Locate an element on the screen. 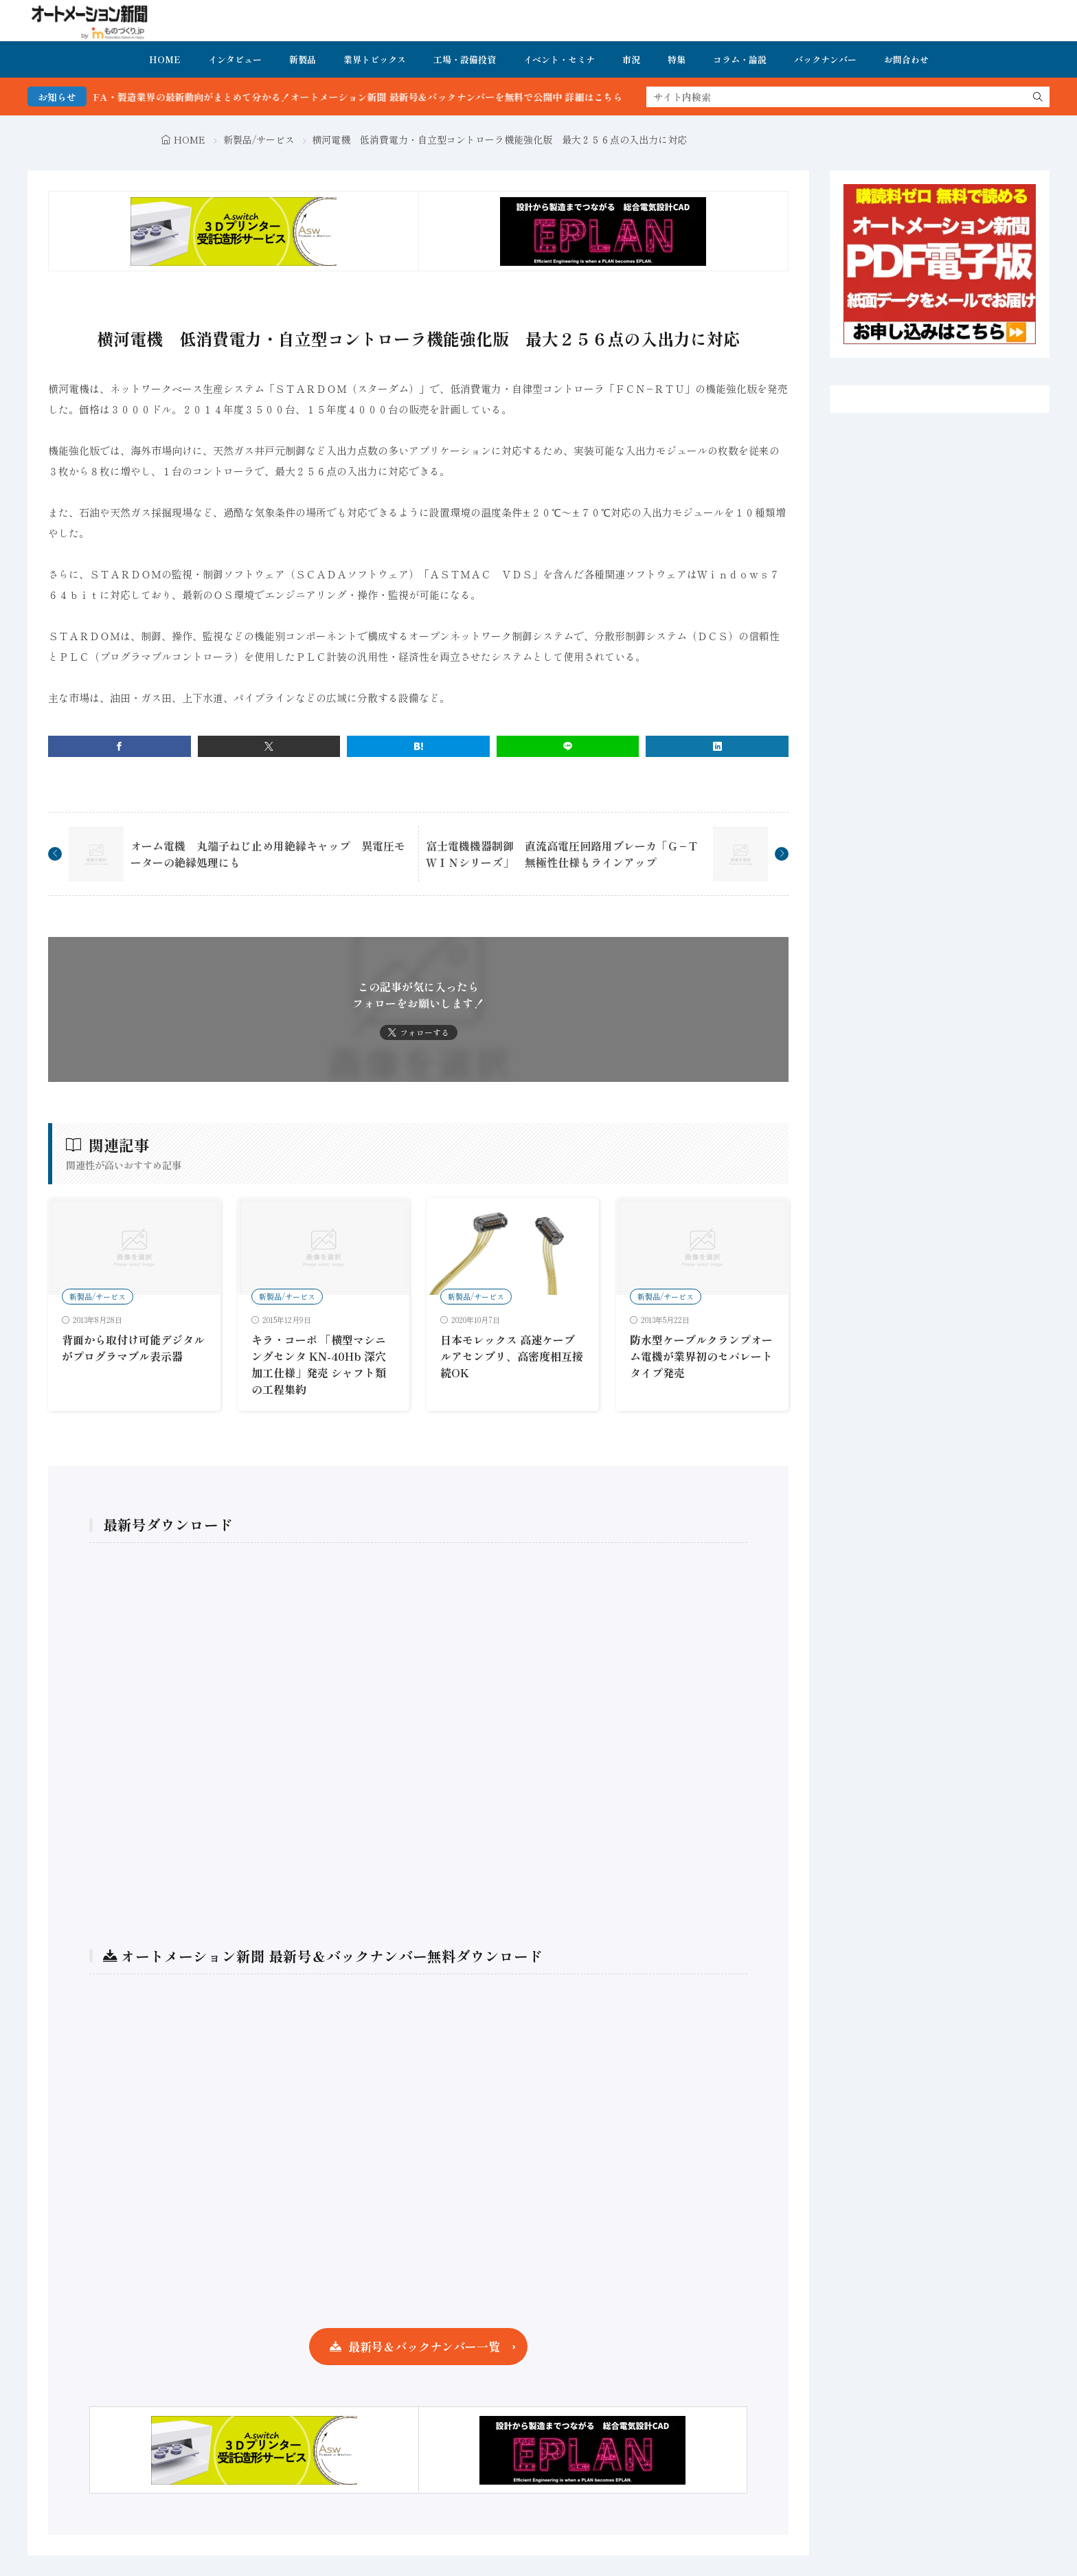 This screenshot has width=1077, height=2576. 新製品/サービス is located at coordinates (259, 139).